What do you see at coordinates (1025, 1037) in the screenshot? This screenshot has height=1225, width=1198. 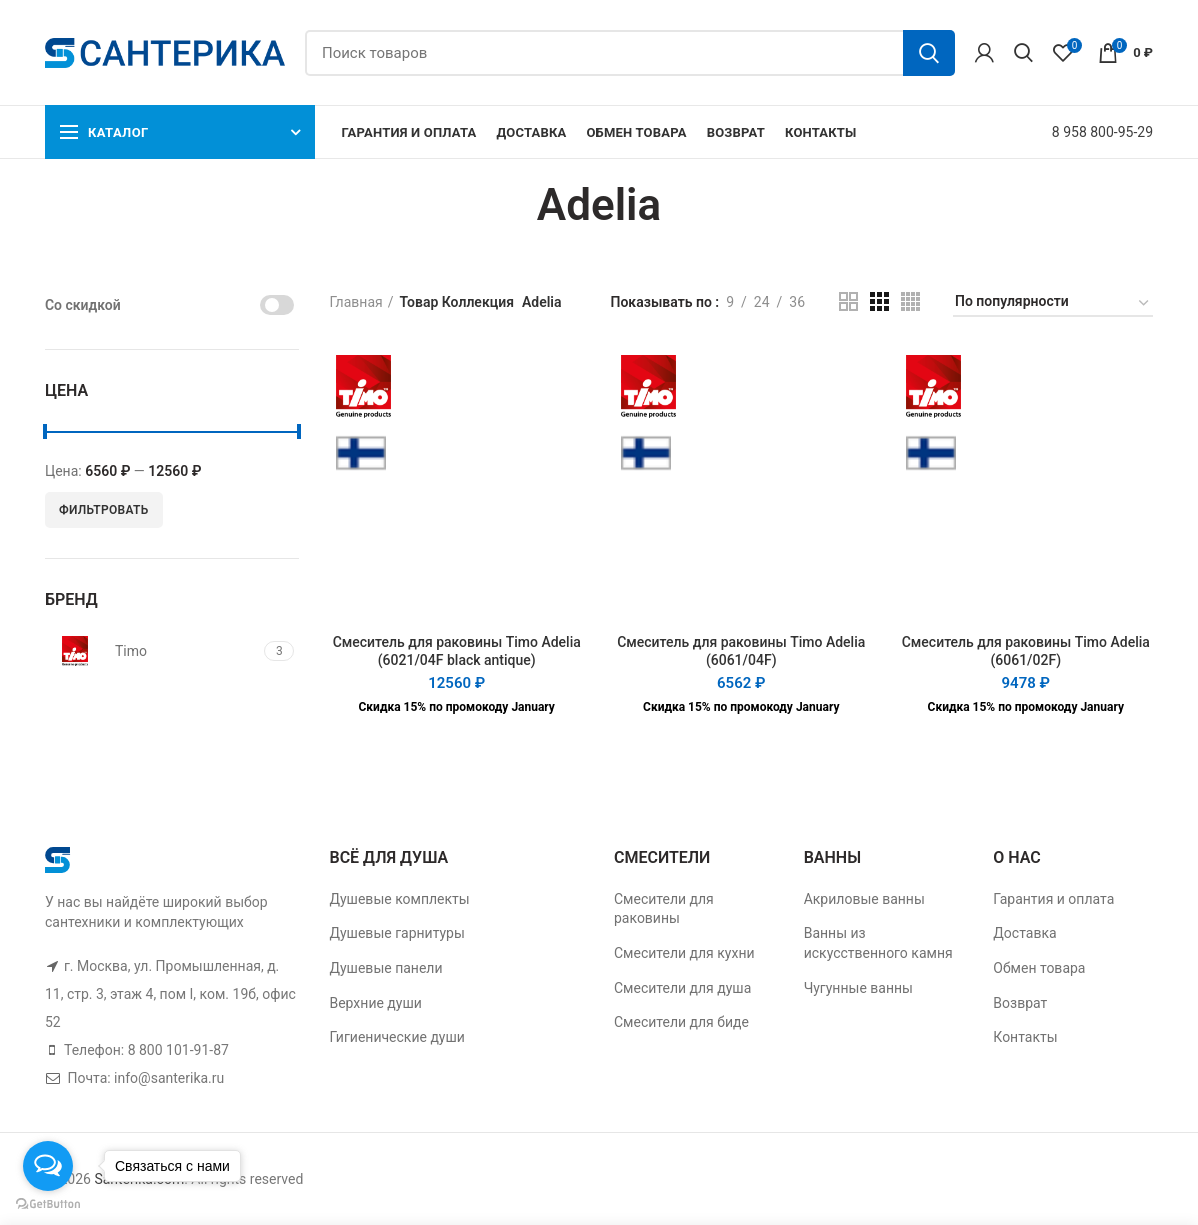 I see `Контакты` at bounding box center [1025, 1037].